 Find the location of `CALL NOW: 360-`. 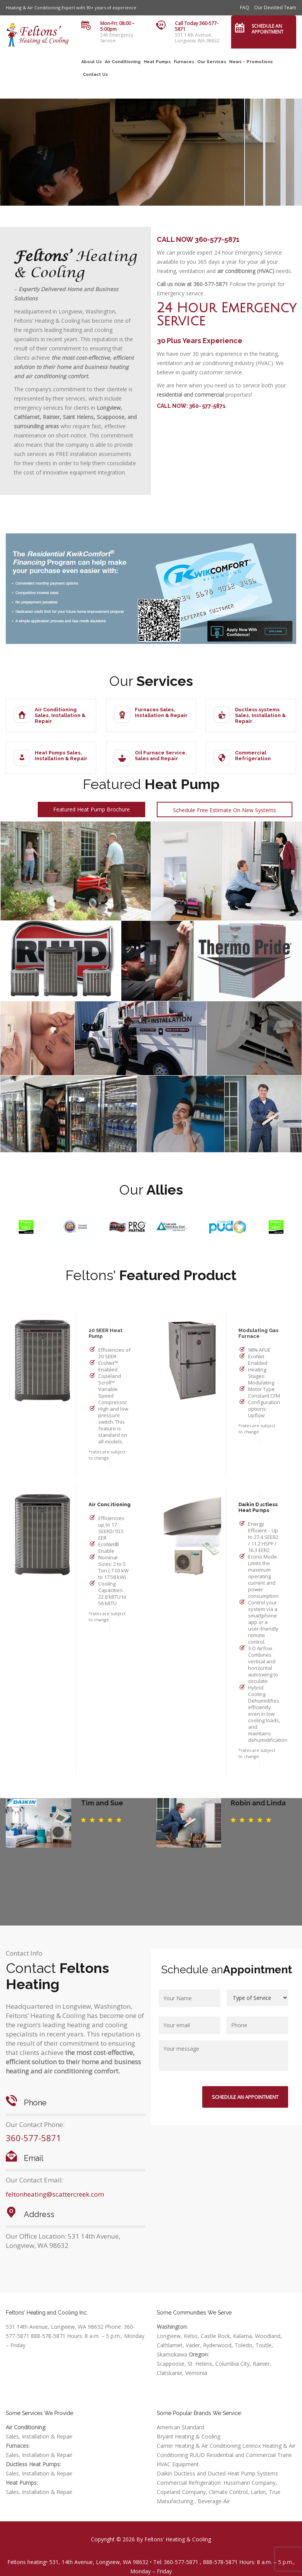

CALL NOW: 360- is located at coordinates (179, 406).